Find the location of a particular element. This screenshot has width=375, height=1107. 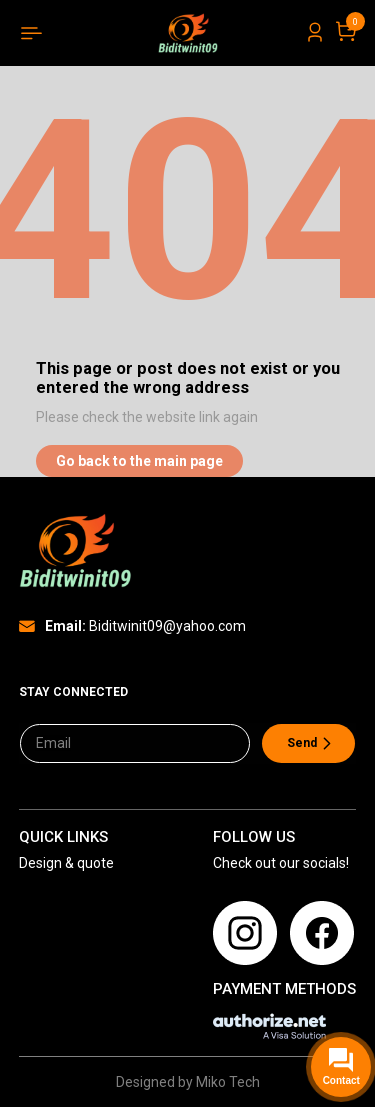

Design & quote is located at coordinates (66, 863).